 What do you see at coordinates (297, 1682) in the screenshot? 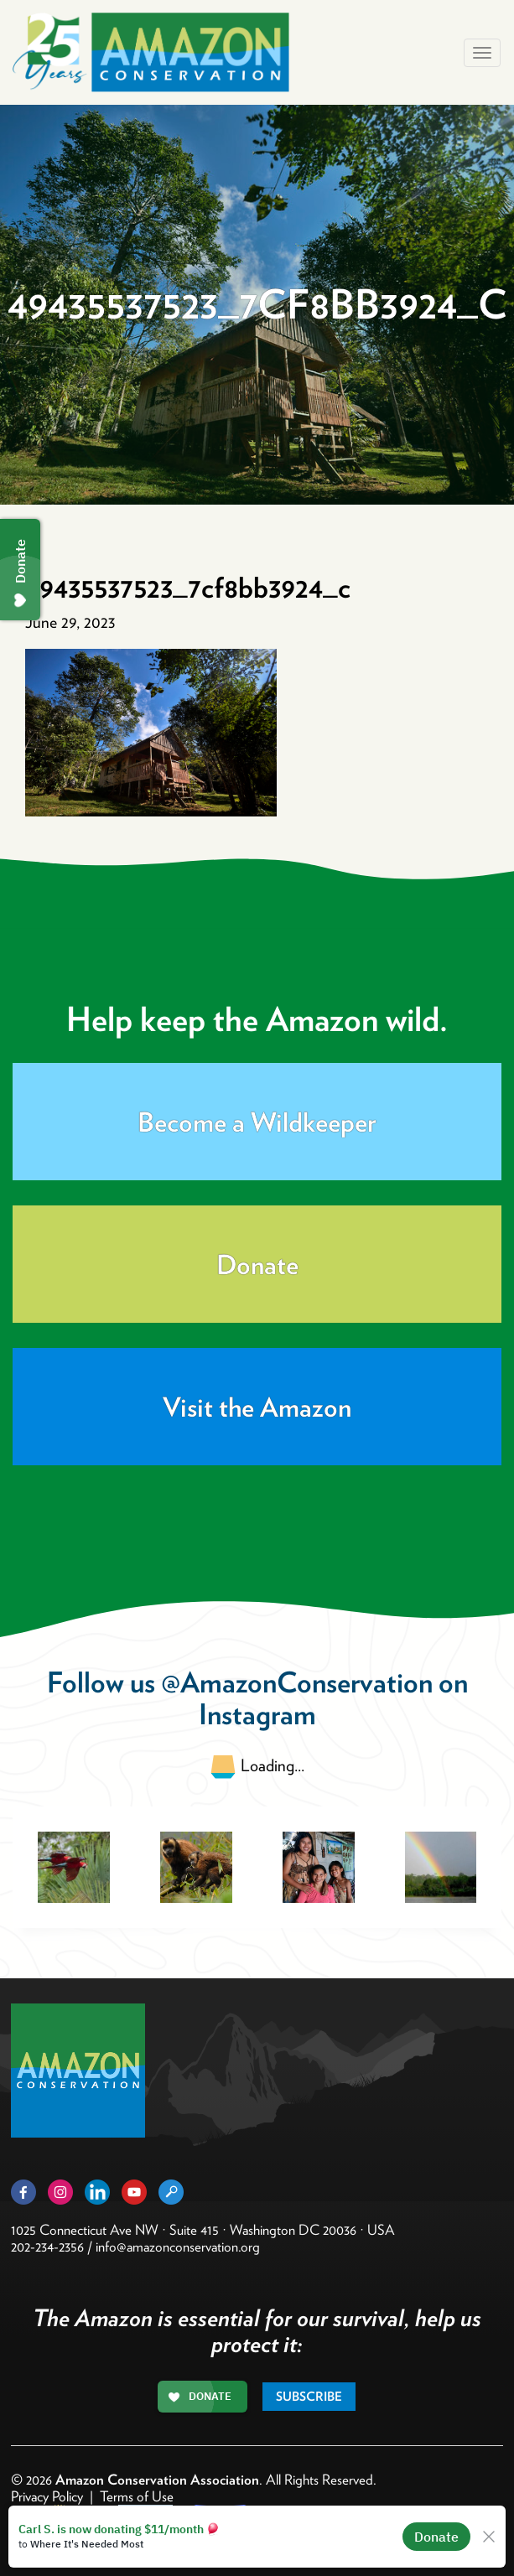
I see `@AmazonConservation` at bounding box center [297, 1682].